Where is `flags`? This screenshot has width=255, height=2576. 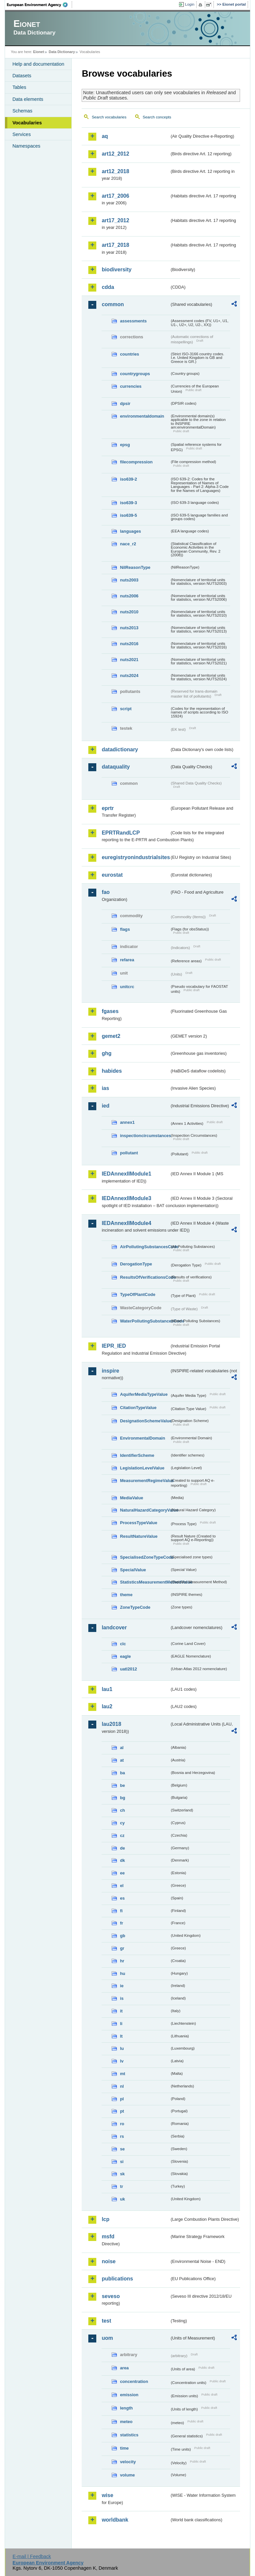 flags is located at coordinates (125, 929).